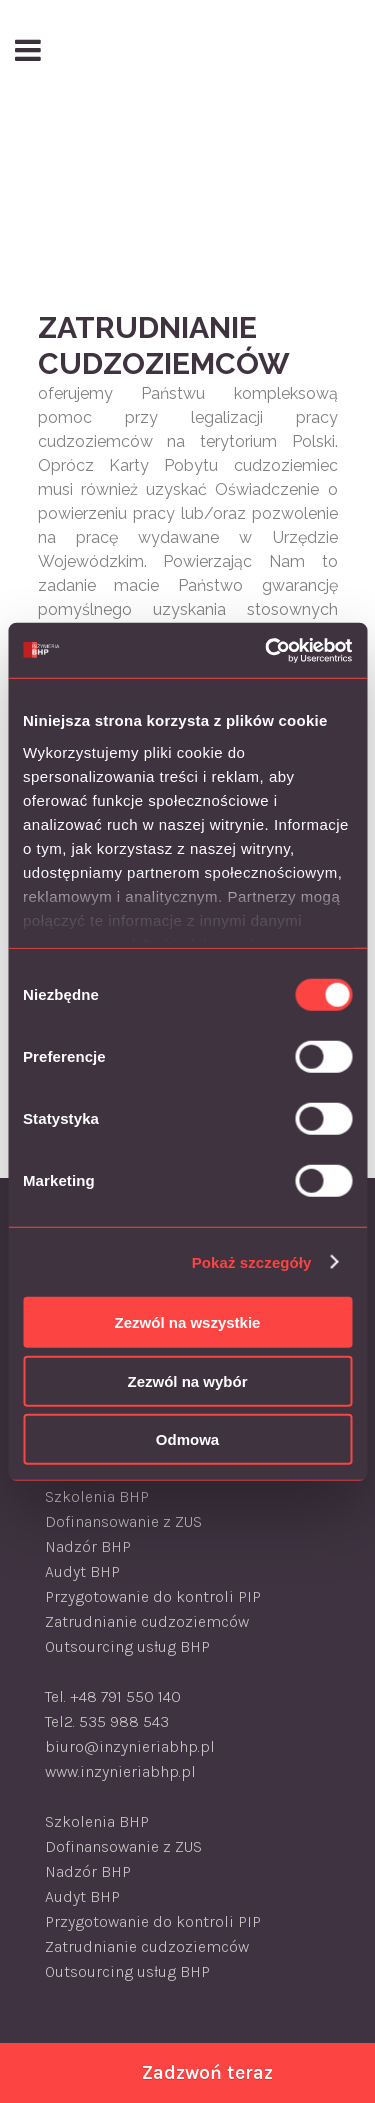 The width and height of the screenshot is (375, 2103). What do you see at coordinates (252, 1261) in the screenshot?
I see `Pokaż szczegóły` at bounding box center [252, 1261].